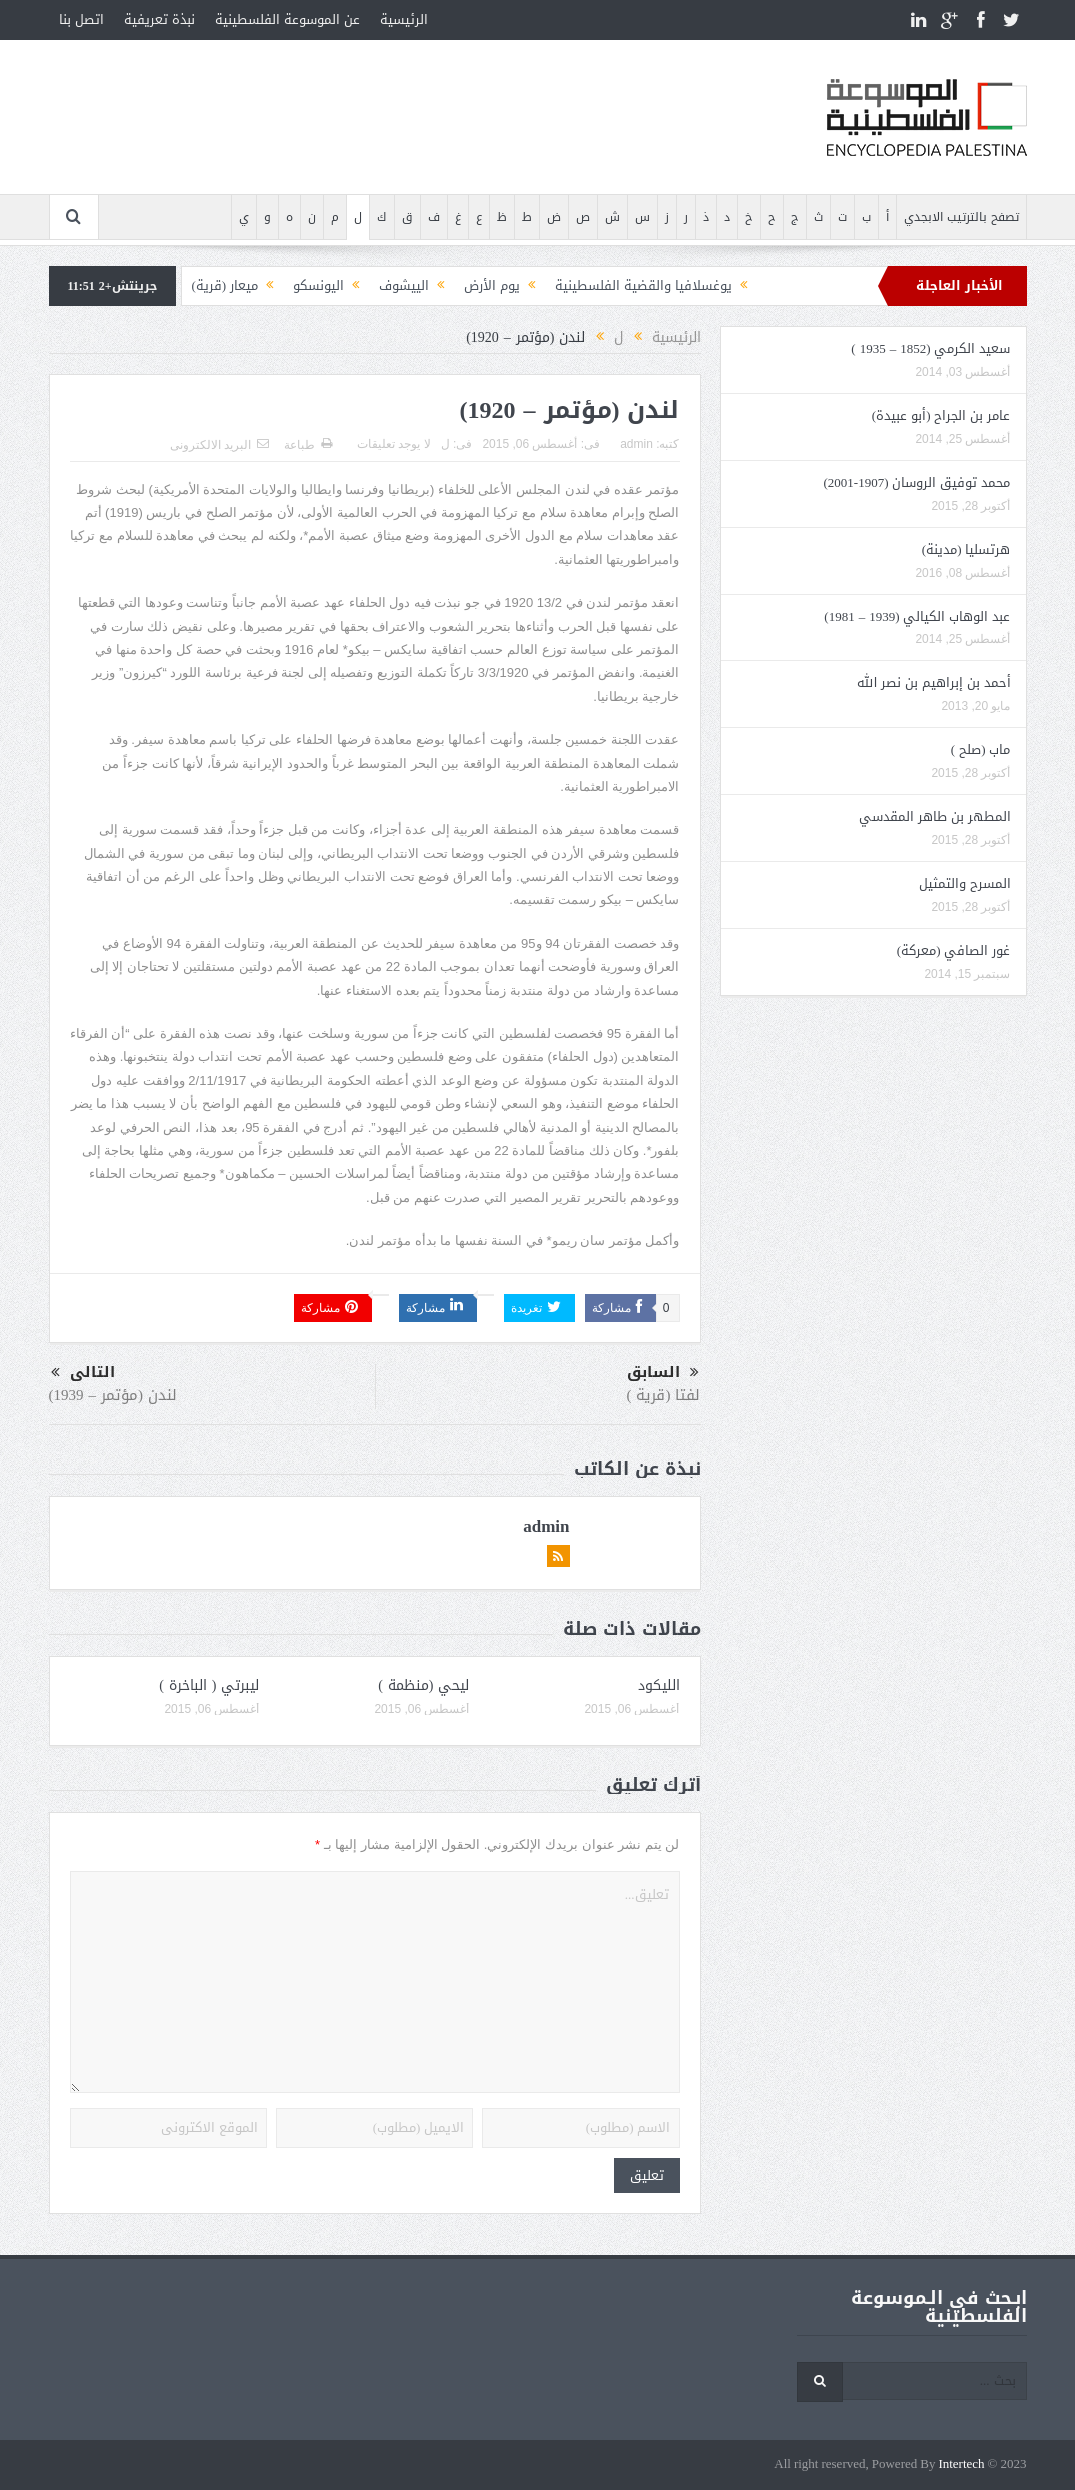 Image resolution: width=1075 pixels, height=2490 pixels. Describe the element at coordinates (113, 1395) in the screenshot. I see `لندن (مؤتمر – 1939)` at that location.